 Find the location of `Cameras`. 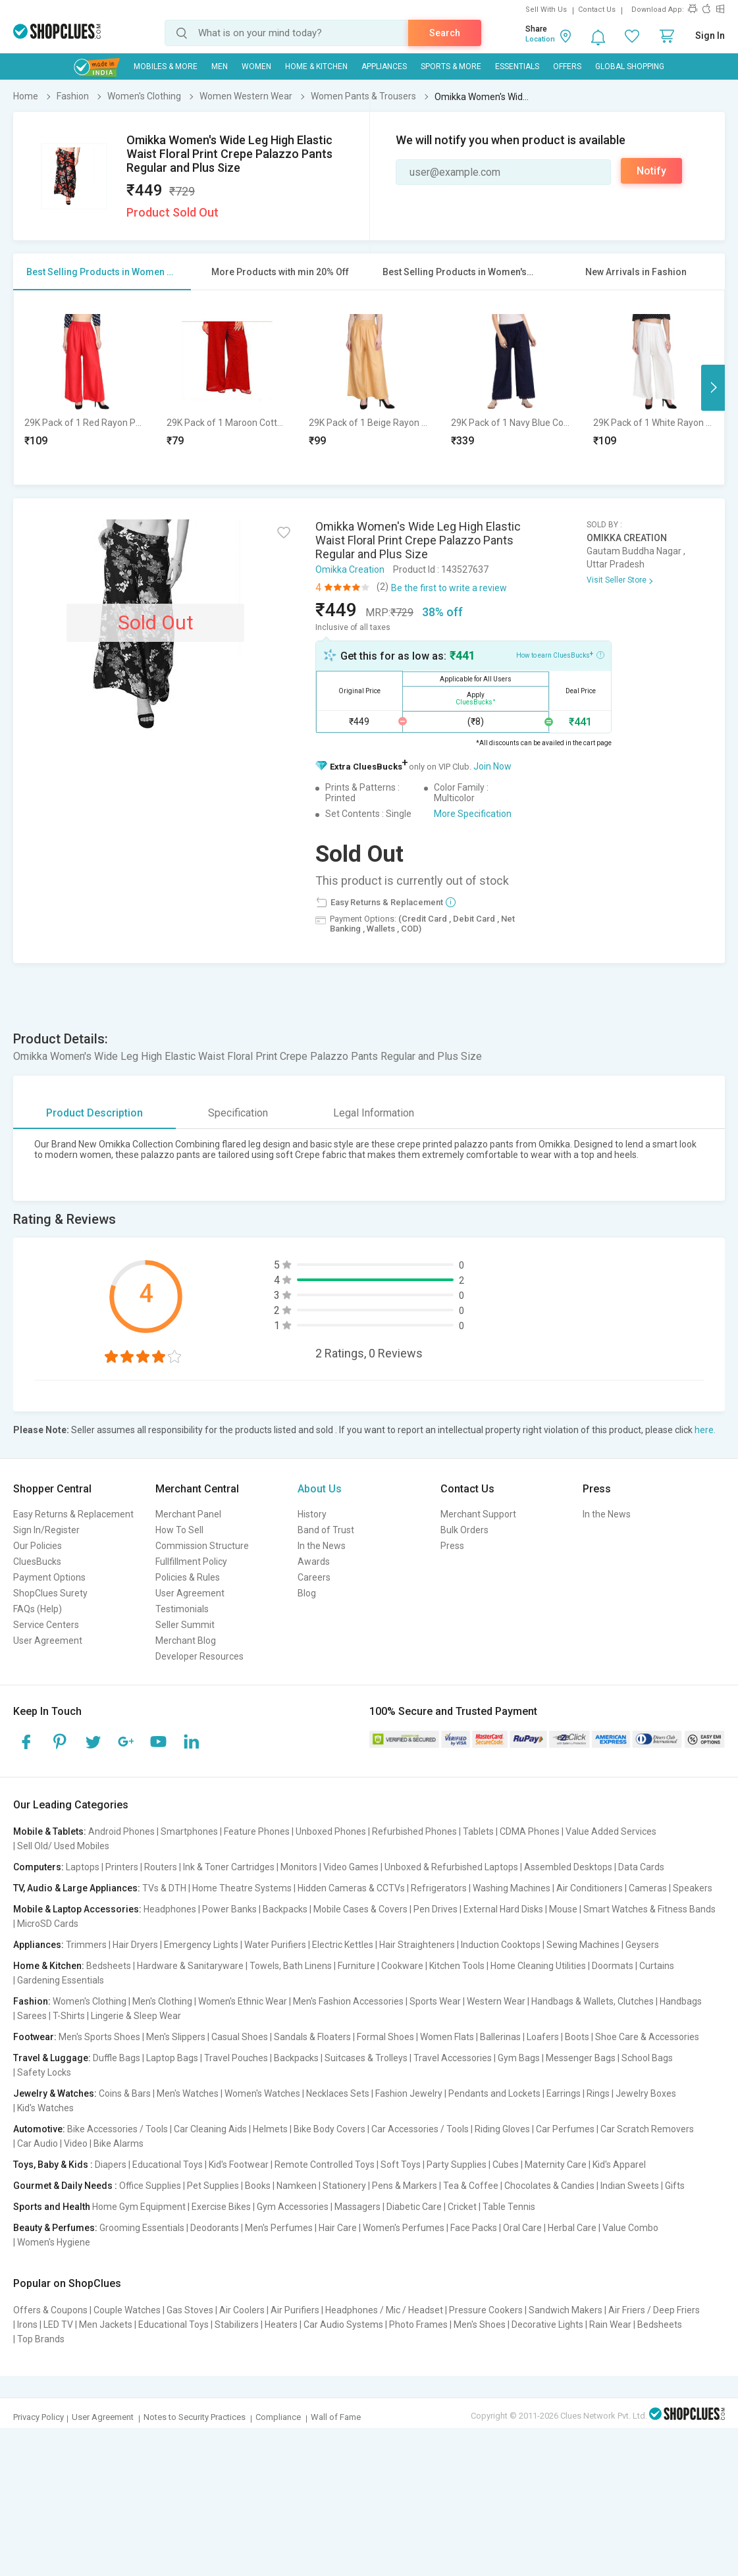

Cameras is located at coordinates (648, 1888).